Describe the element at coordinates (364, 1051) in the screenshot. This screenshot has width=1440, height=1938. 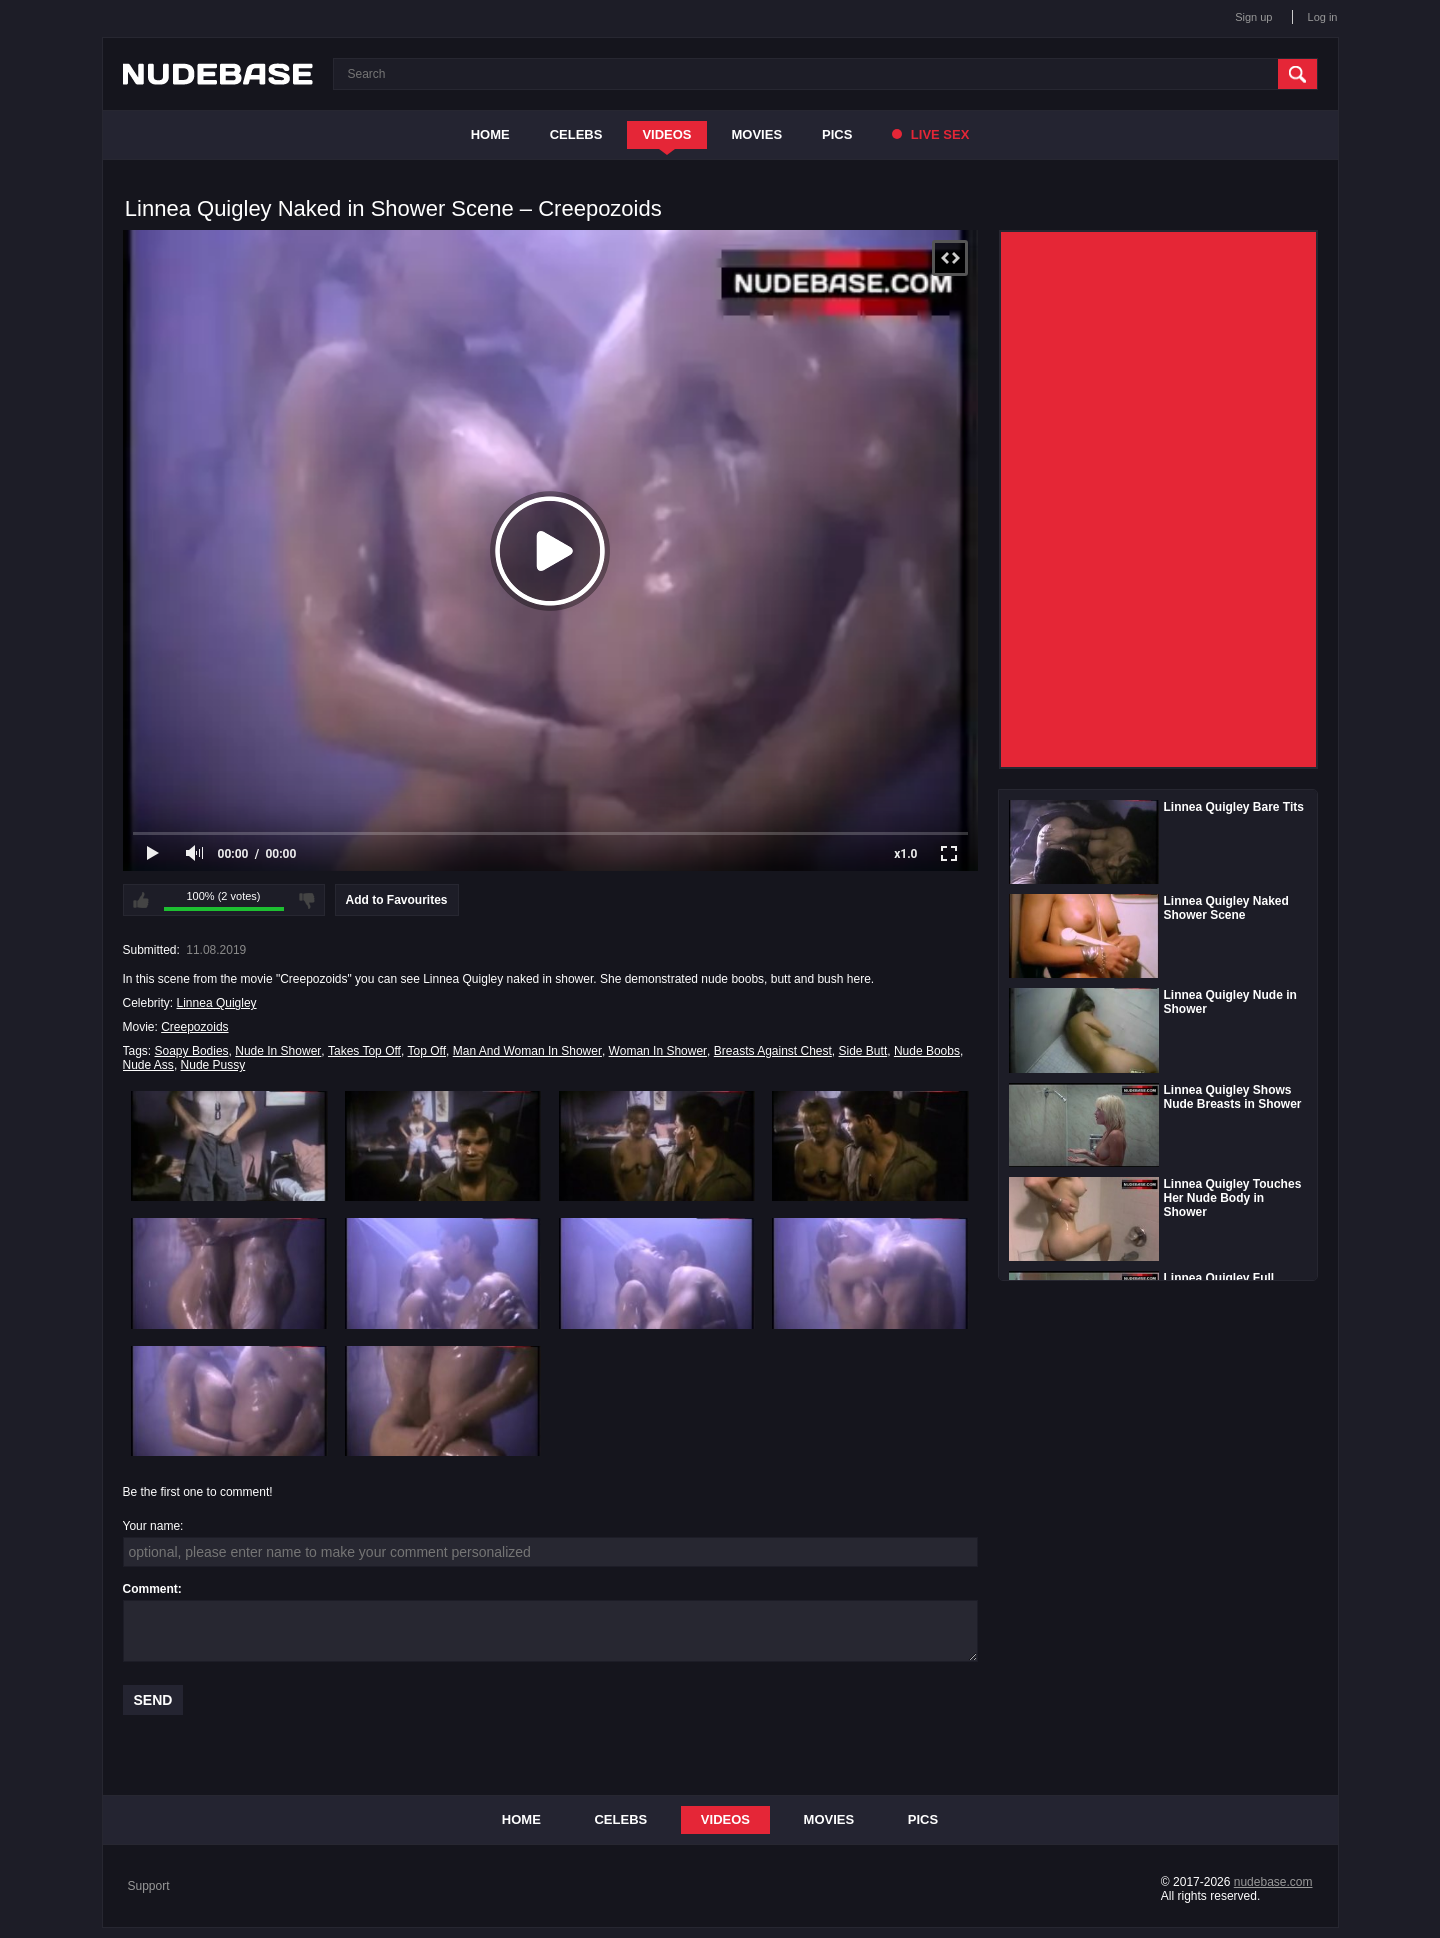
I see `Takes Top Off` at that location.